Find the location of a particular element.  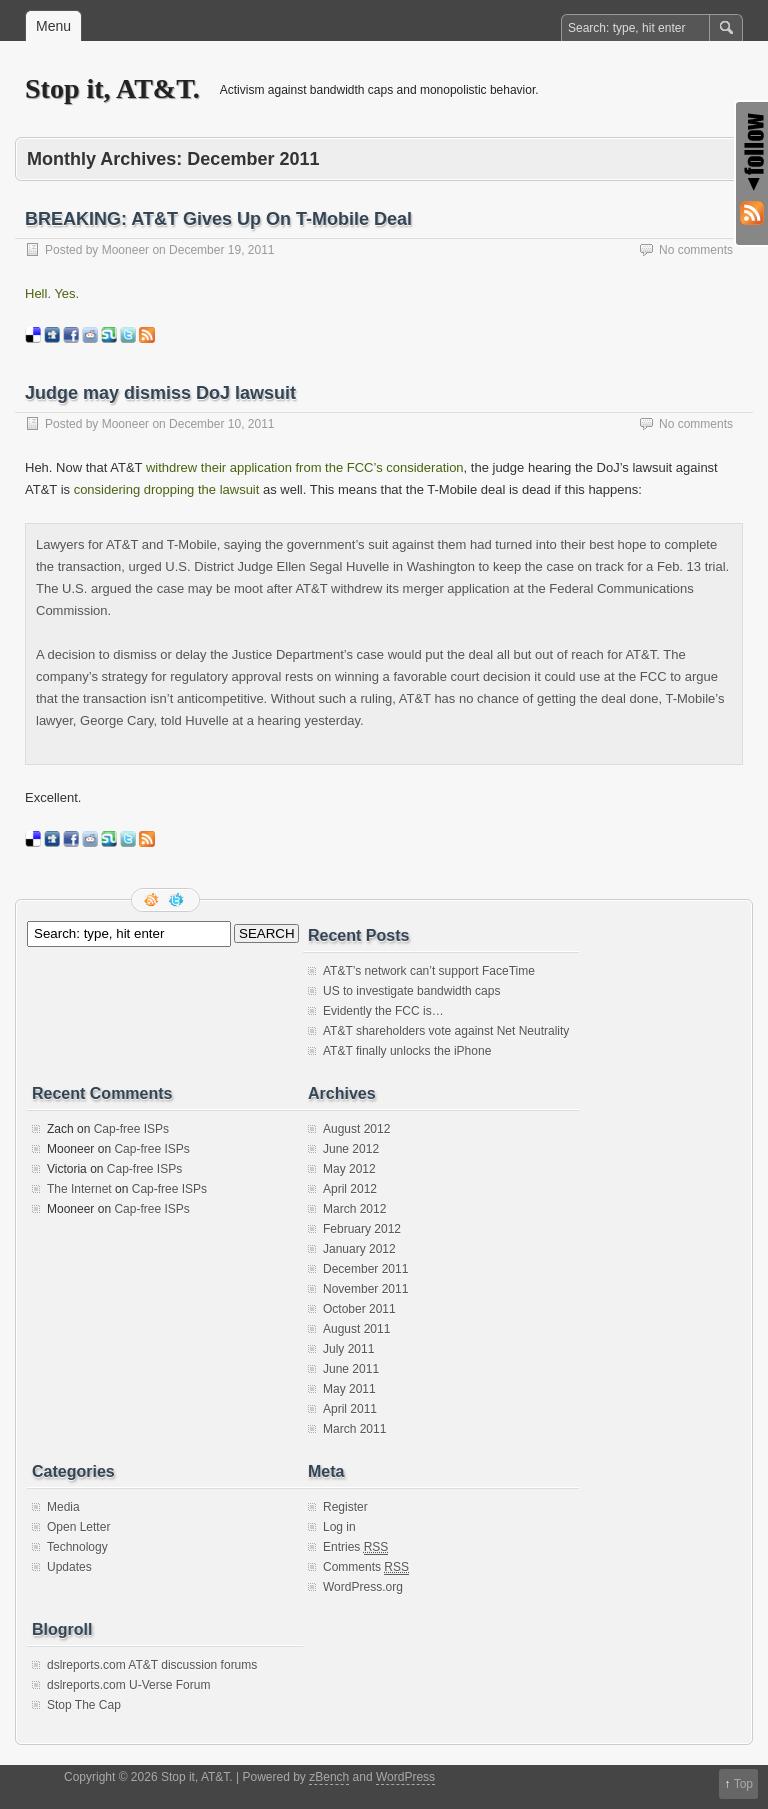

Register is located at coordinates (345, 1507).